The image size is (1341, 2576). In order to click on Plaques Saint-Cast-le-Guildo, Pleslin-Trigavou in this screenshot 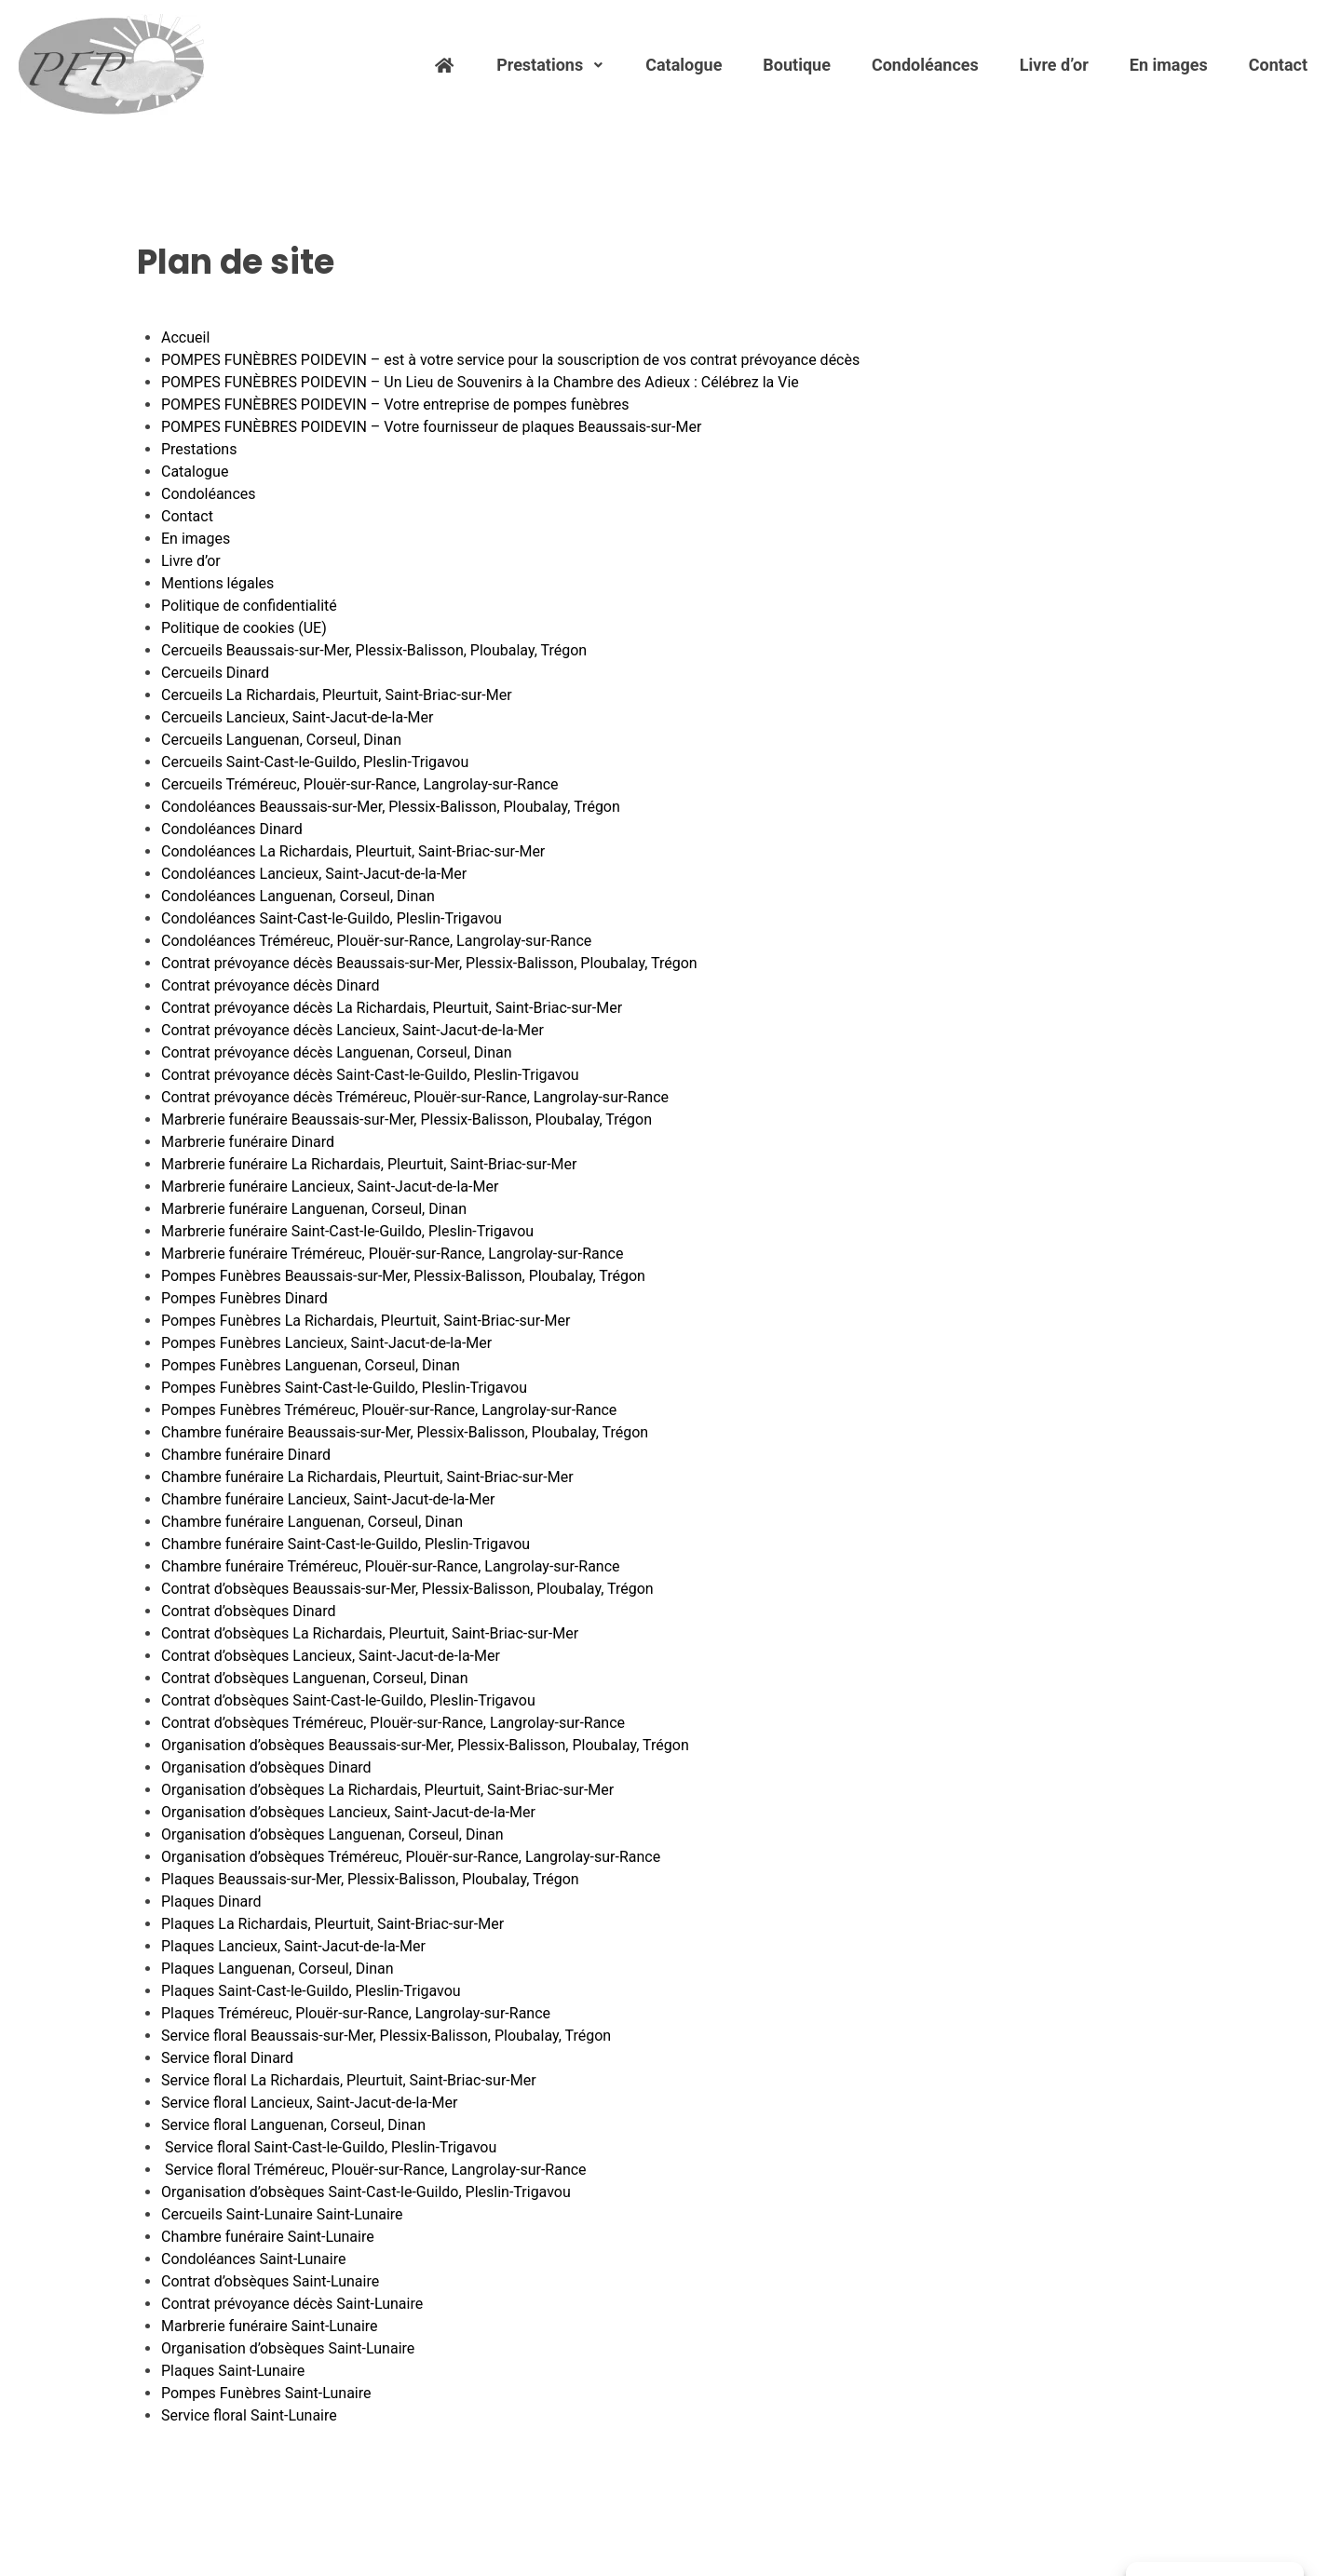, I will do `click(311, 1991)`.